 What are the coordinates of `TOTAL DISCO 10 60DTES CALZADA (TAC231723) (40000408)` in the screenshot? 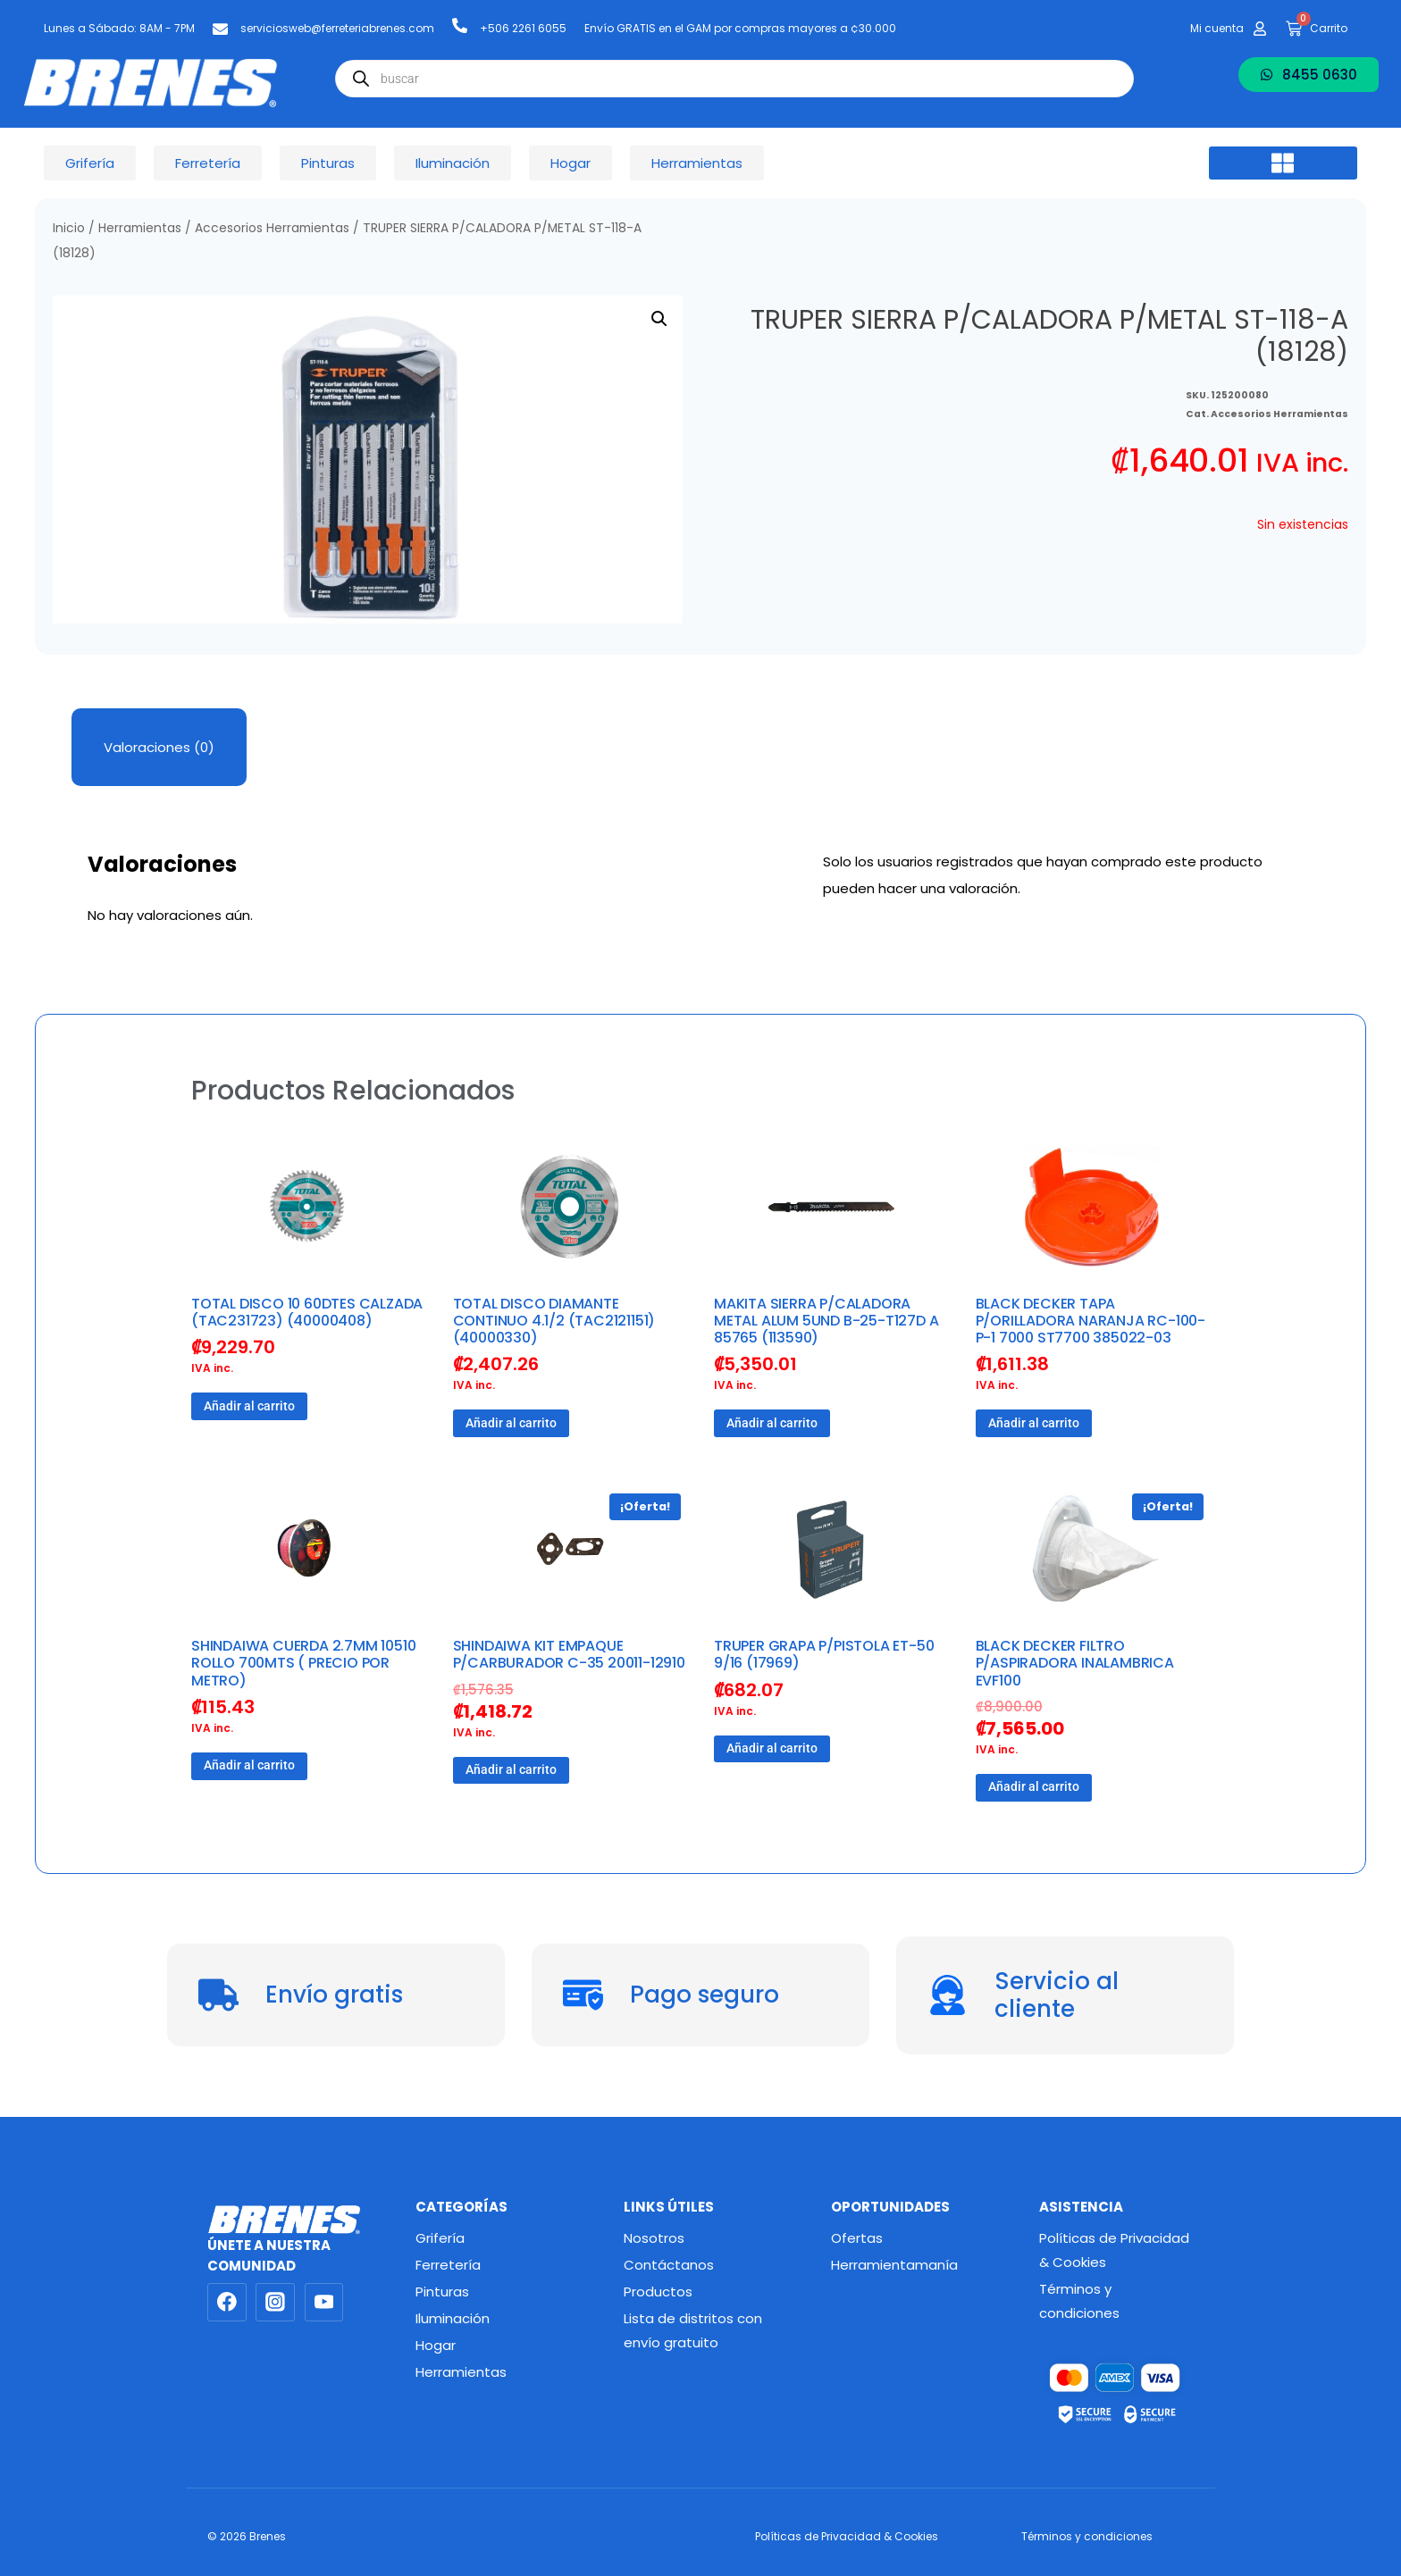 It's located at (307, 1312).